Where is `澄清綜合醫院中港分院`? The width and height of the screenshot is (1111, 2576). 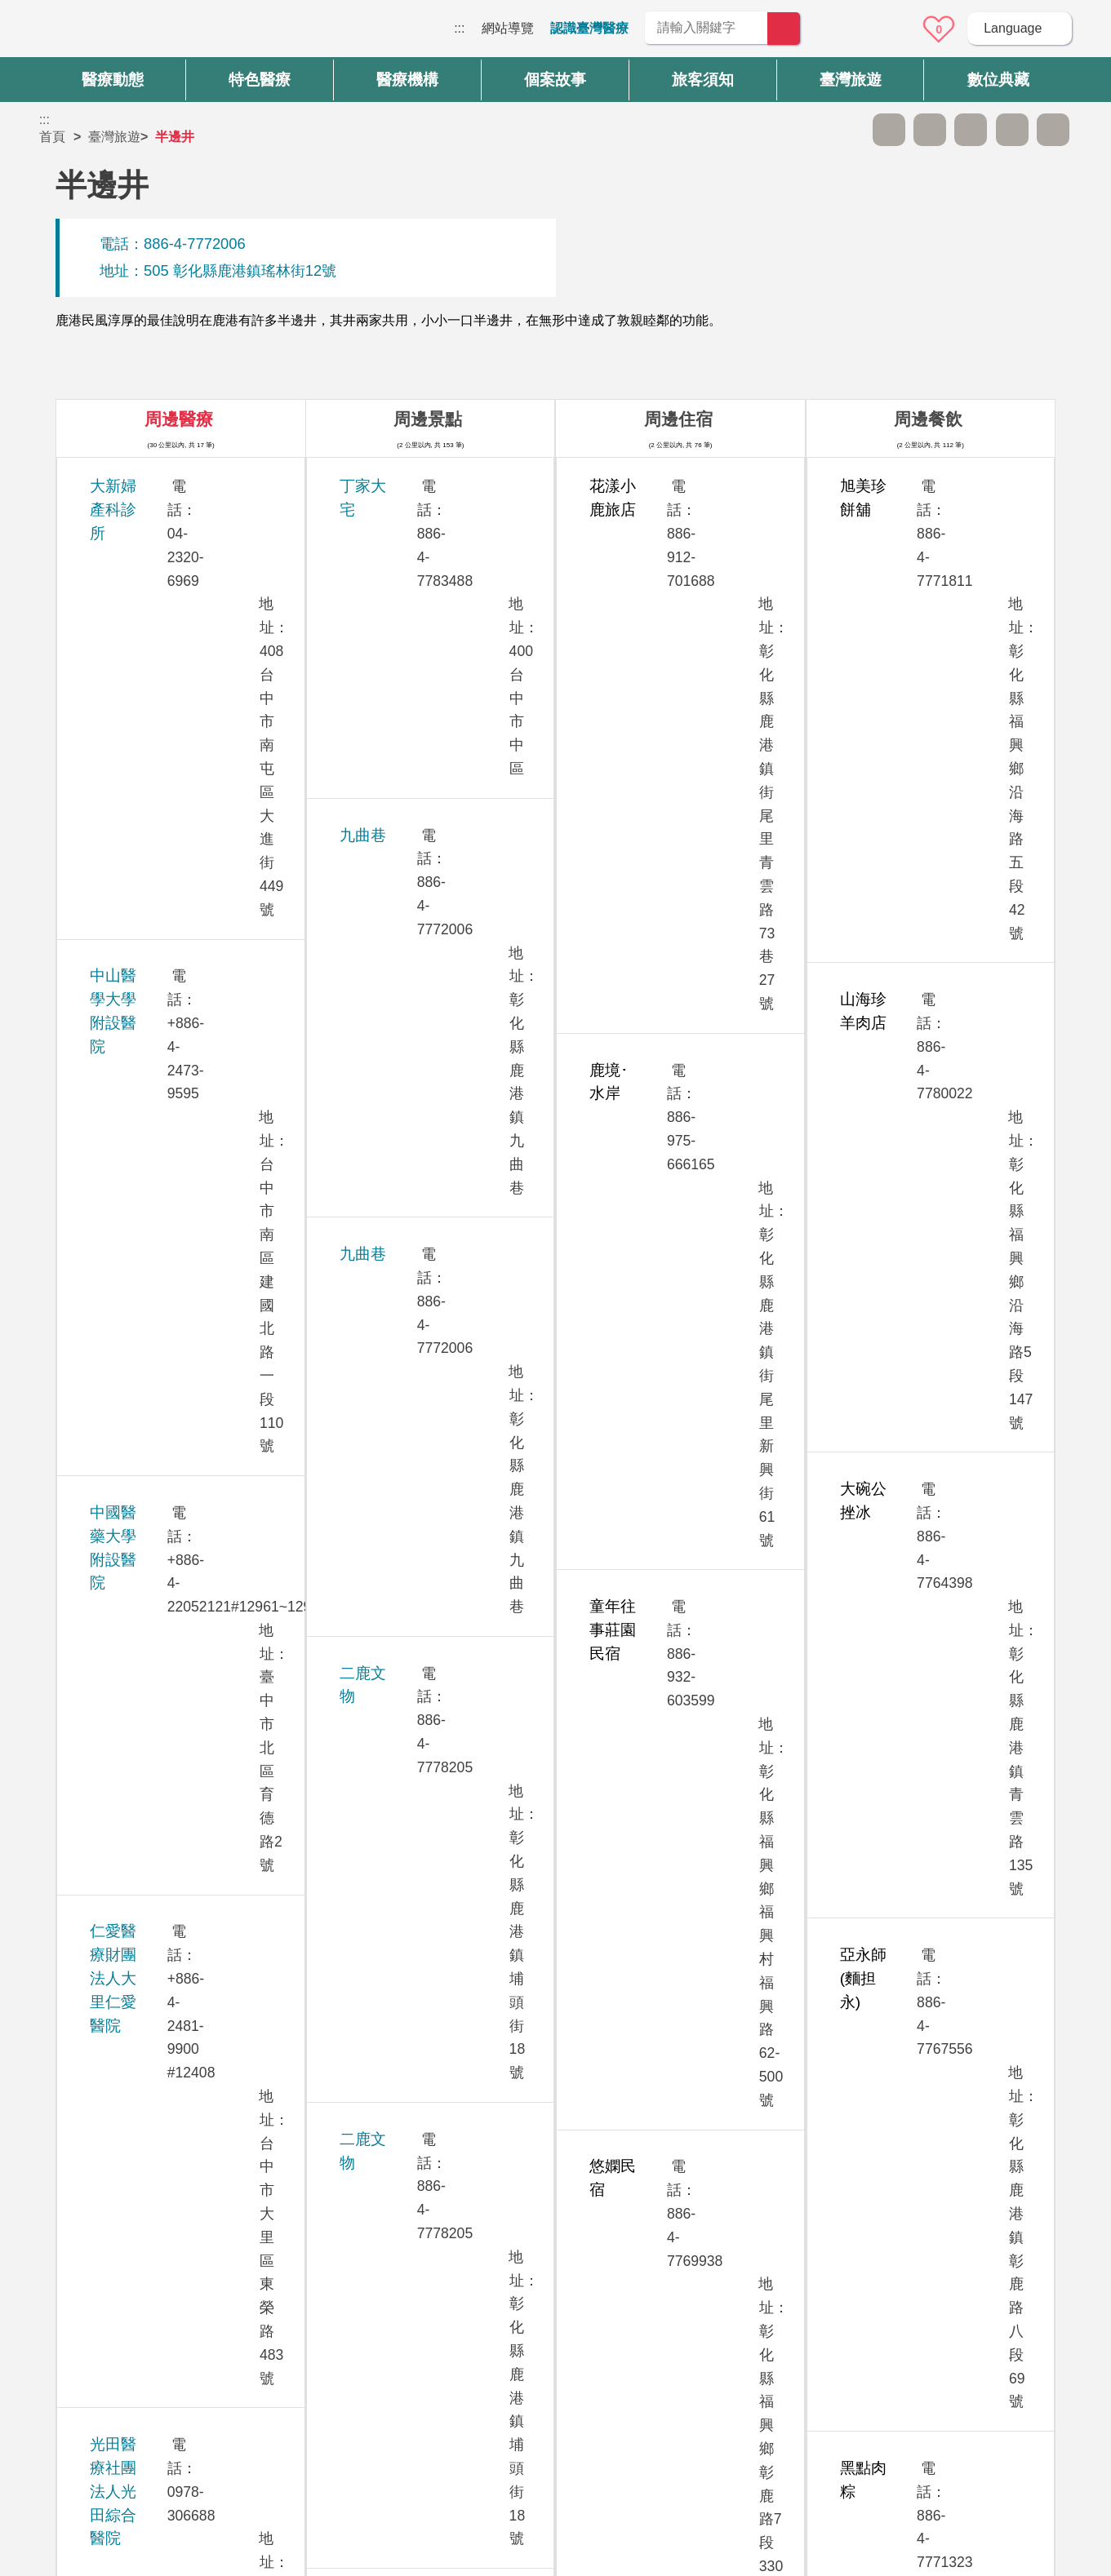 澄清綜合醫院中港分院 is located at coordinates (166, 1790).